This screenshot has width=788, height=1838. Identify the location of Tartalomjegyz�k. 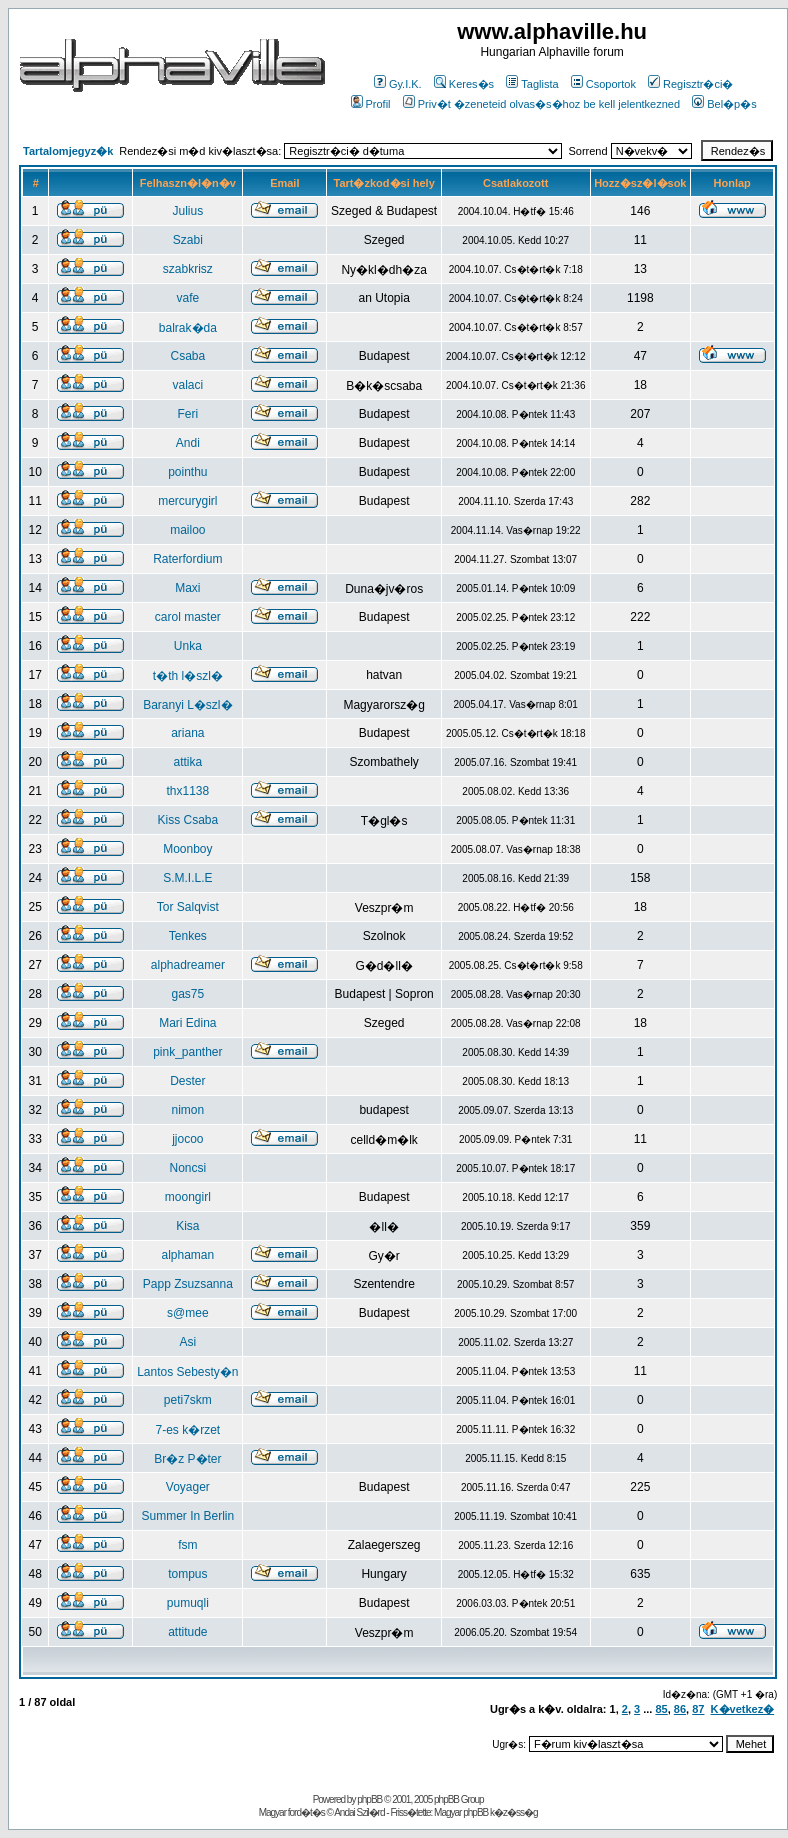
(68, 151).